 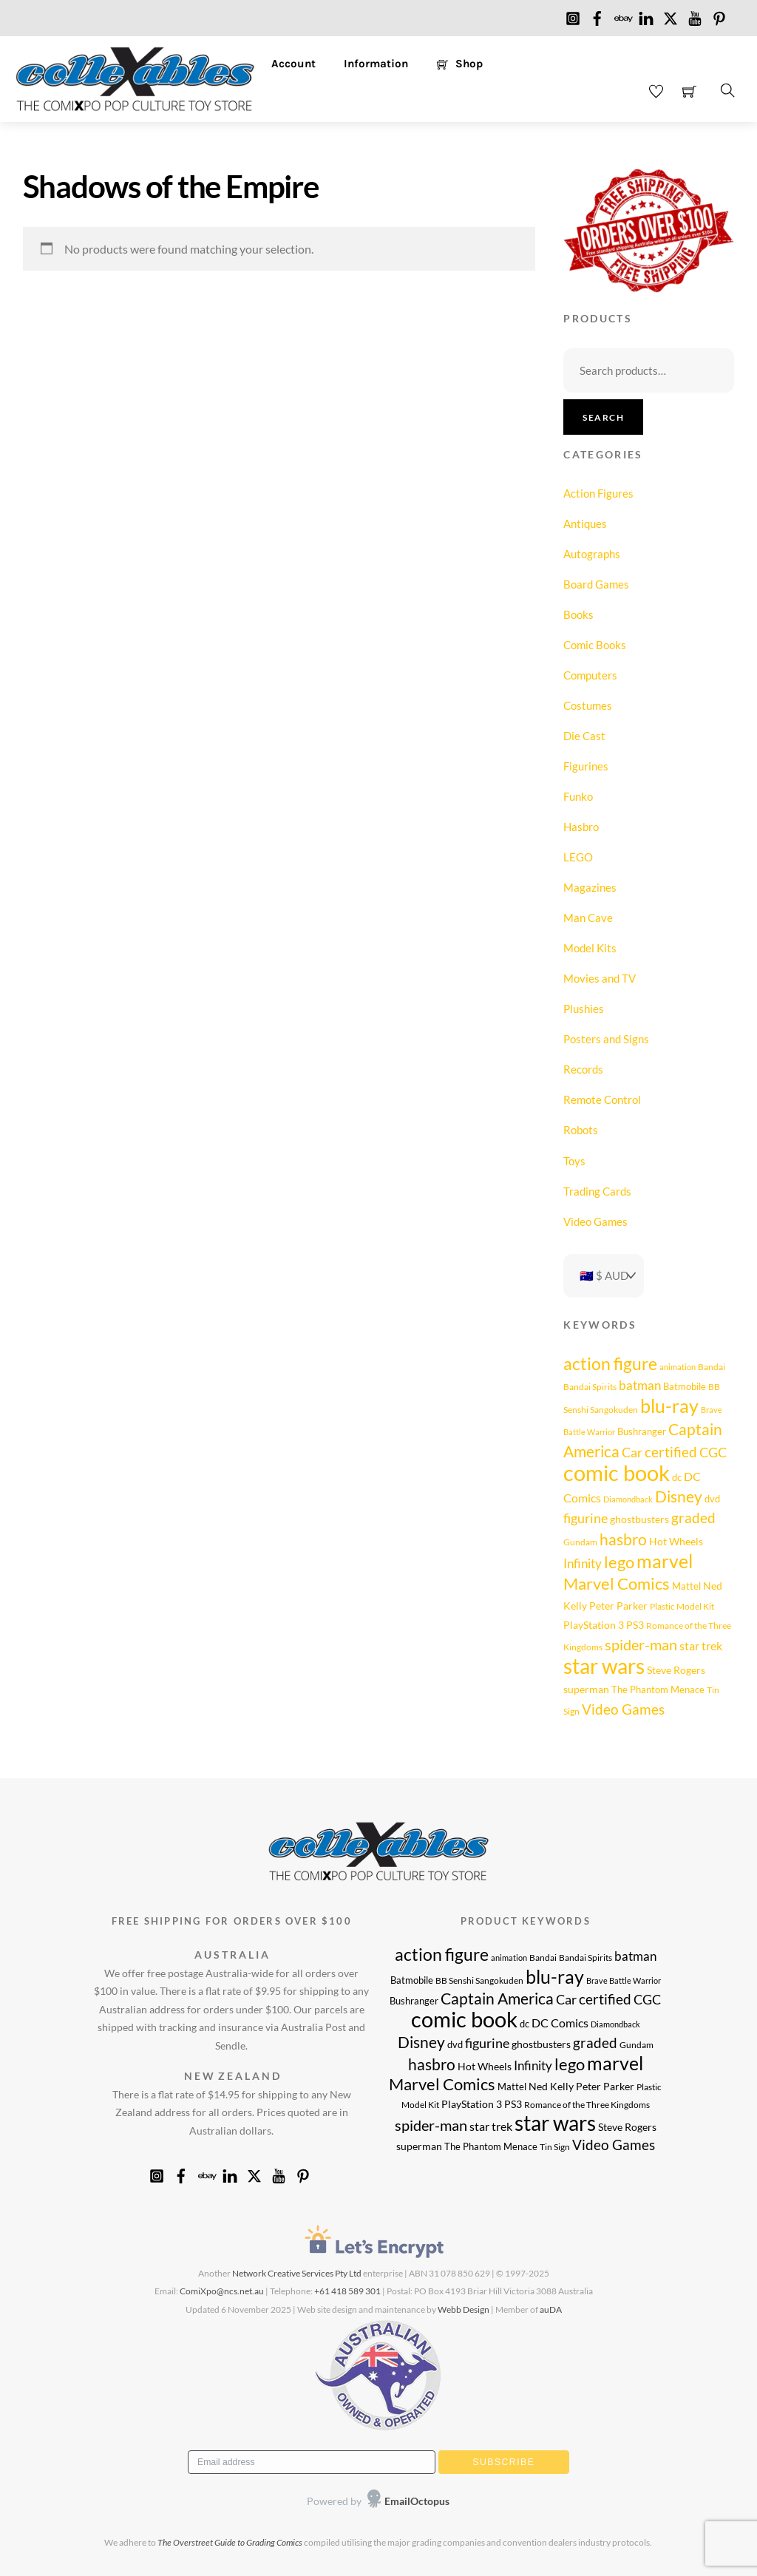 What do you see at coordinates (684, 1386) in the screenshot?
I see `Batmobile [Batmobile (9 products)]` at bounding box center [684, 1386].